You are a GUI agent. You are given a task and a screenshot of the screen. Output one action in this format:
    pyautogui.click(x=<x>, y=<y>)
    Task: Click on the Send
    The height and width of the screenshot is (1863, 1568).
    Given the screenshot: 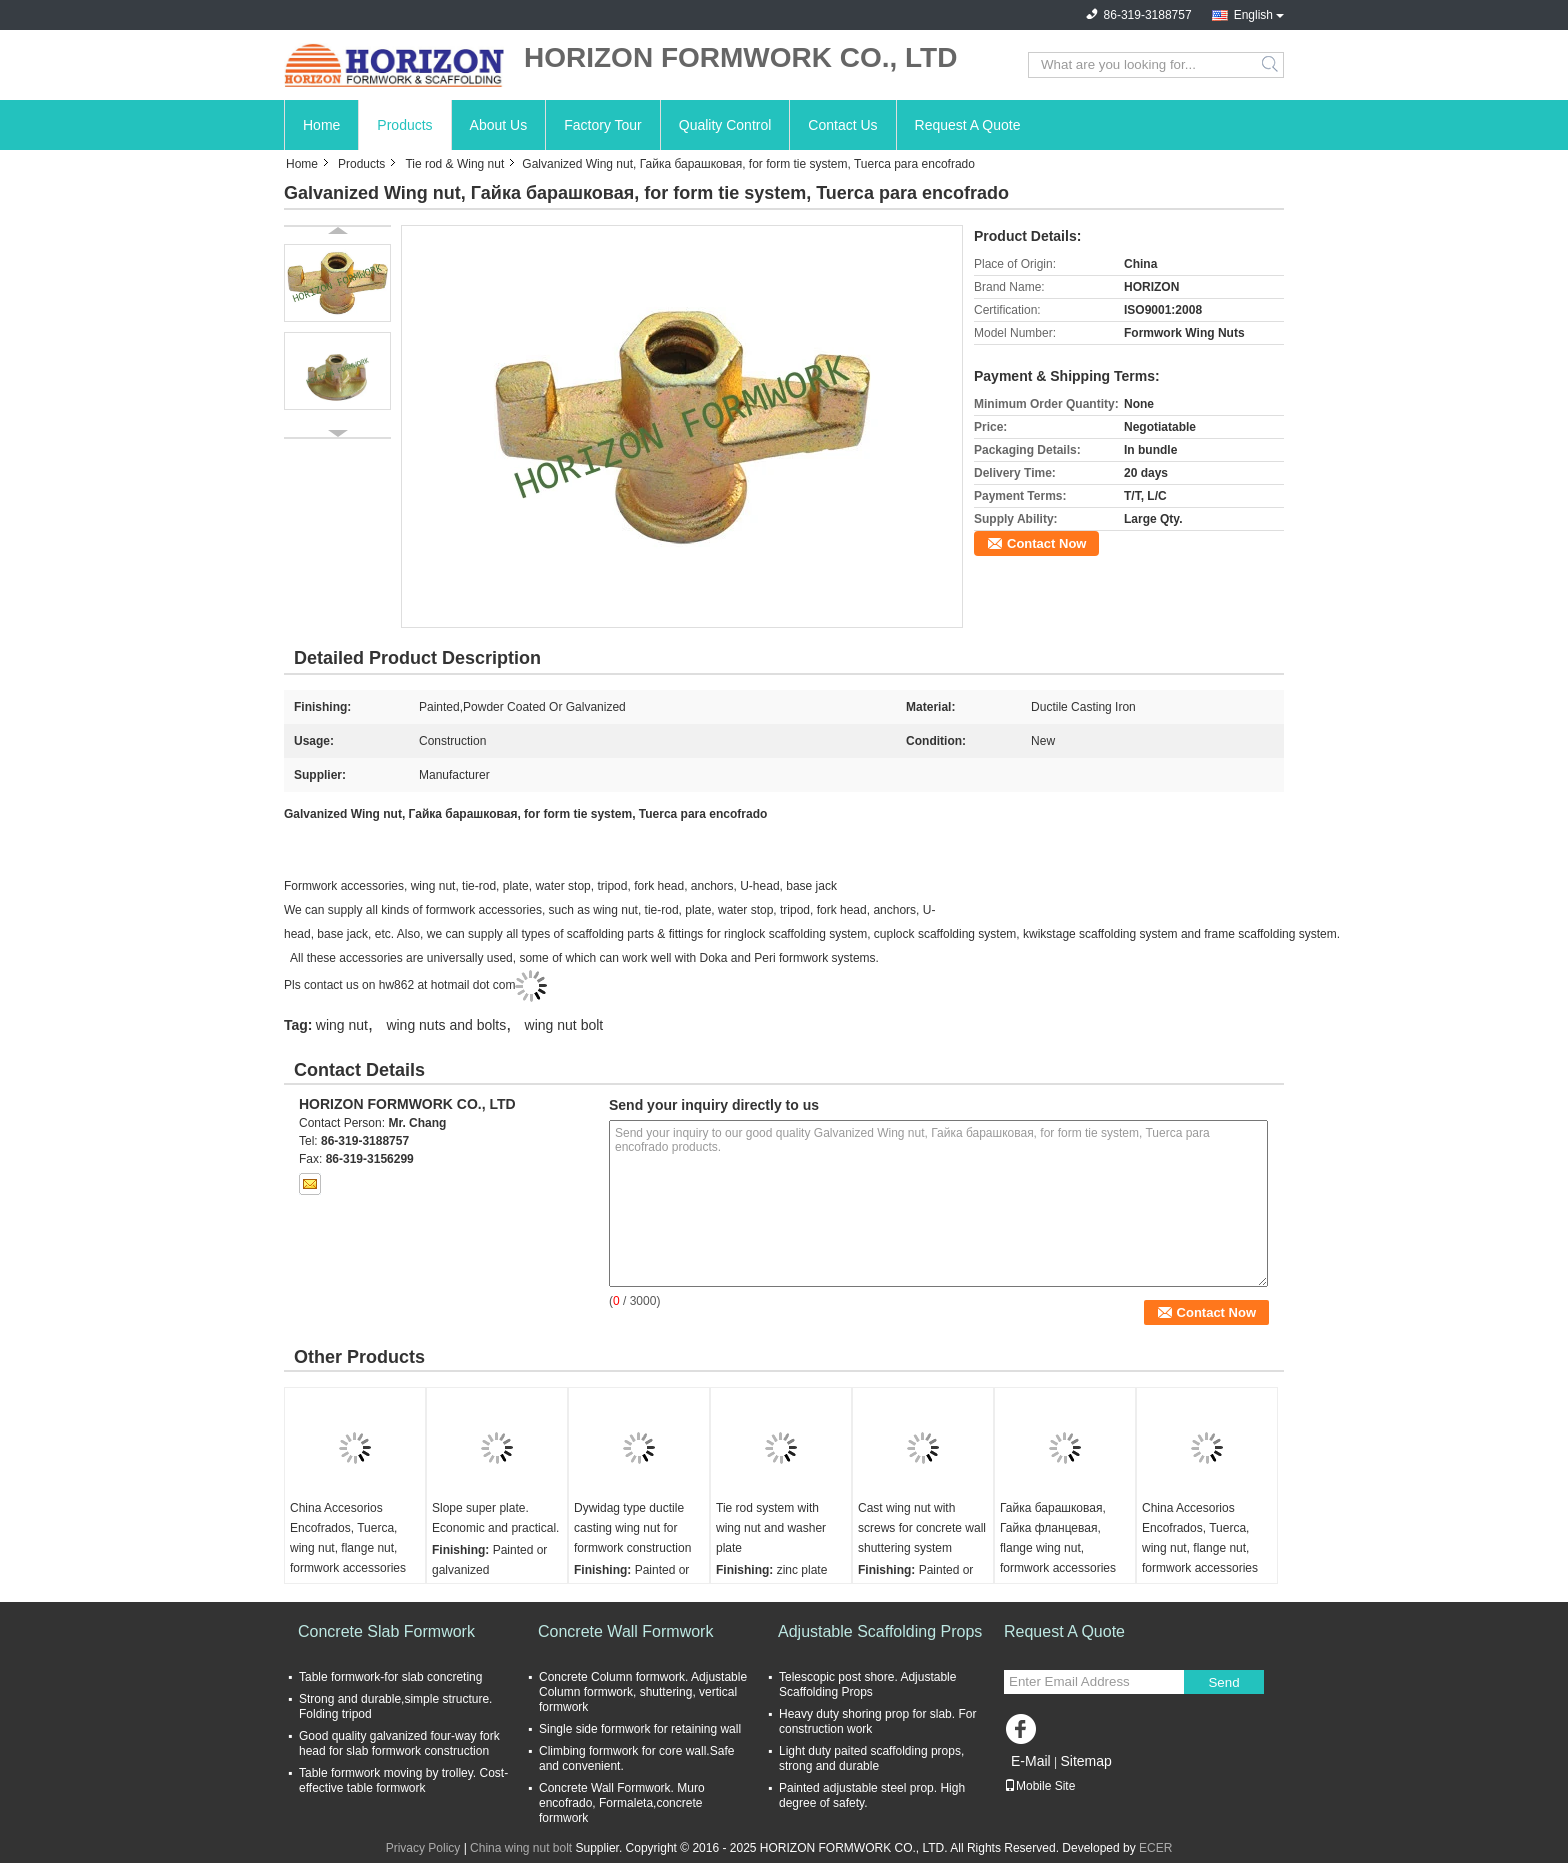 What is the action you would take?
    pyautogui.click(x=1223, y=1682)
    